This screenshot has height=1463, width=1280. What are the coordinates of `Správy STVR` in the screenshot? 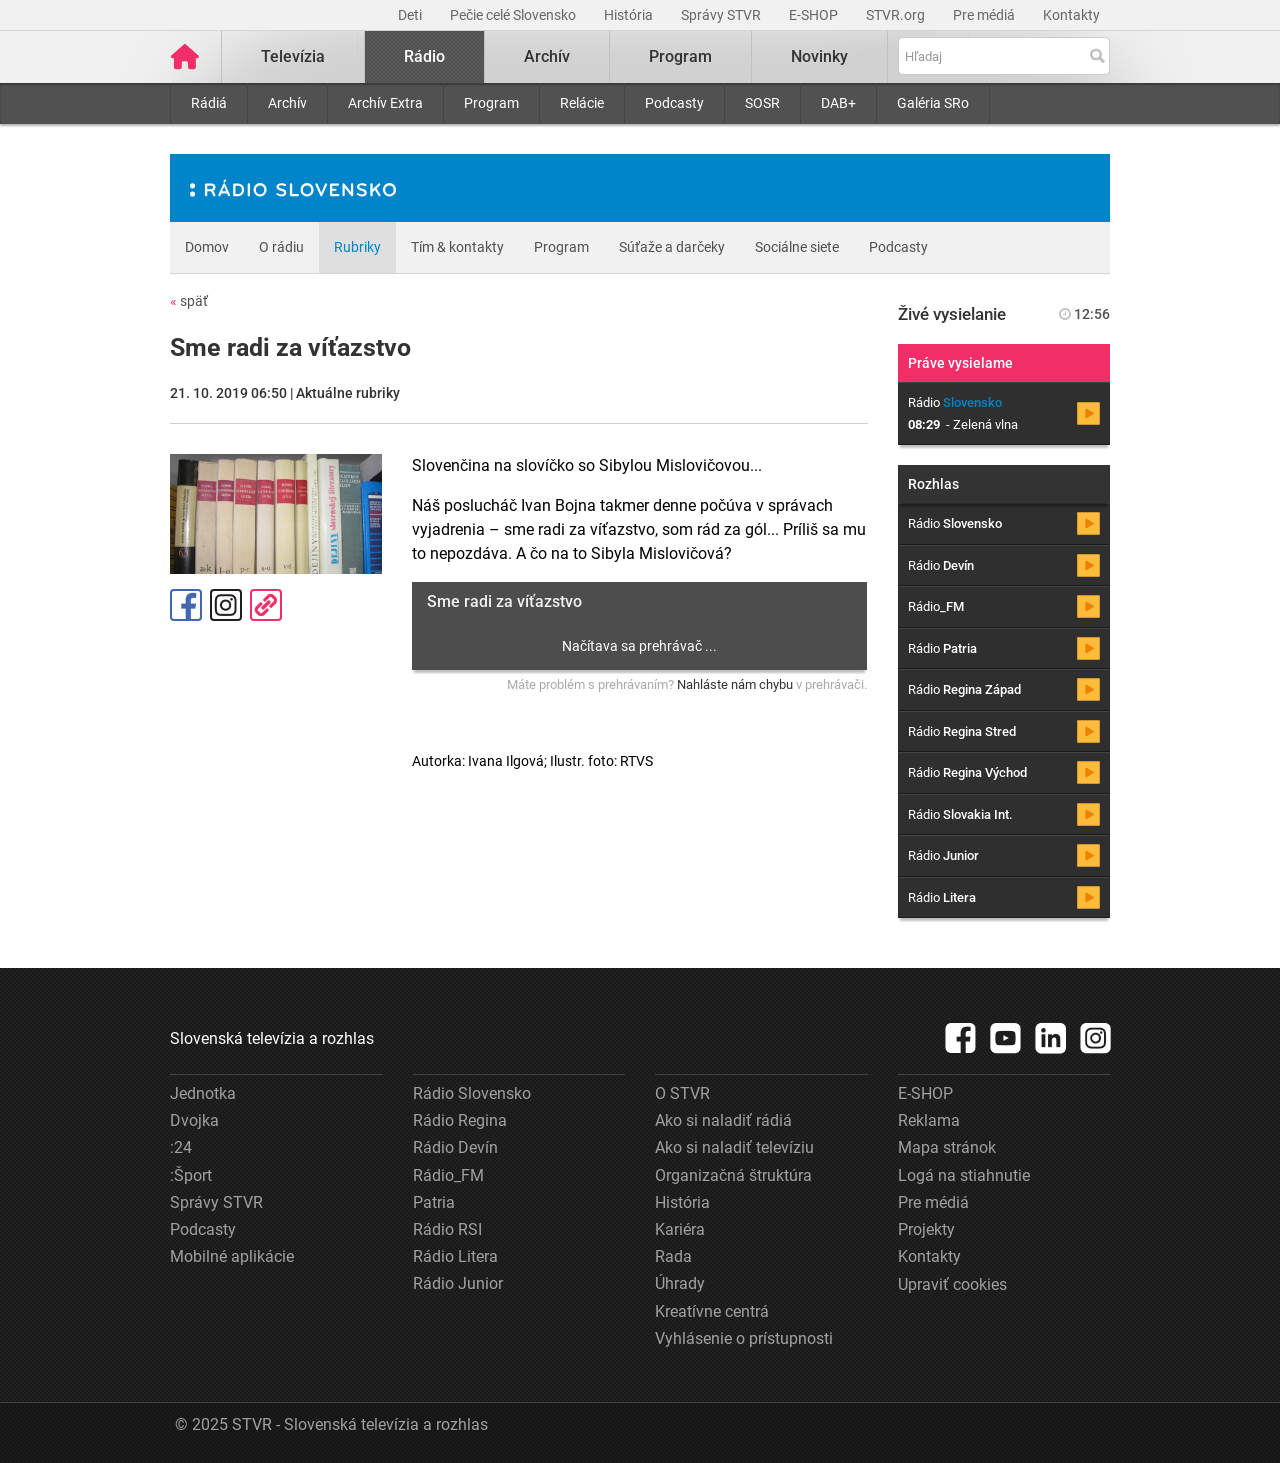 It's located at (722, 15).